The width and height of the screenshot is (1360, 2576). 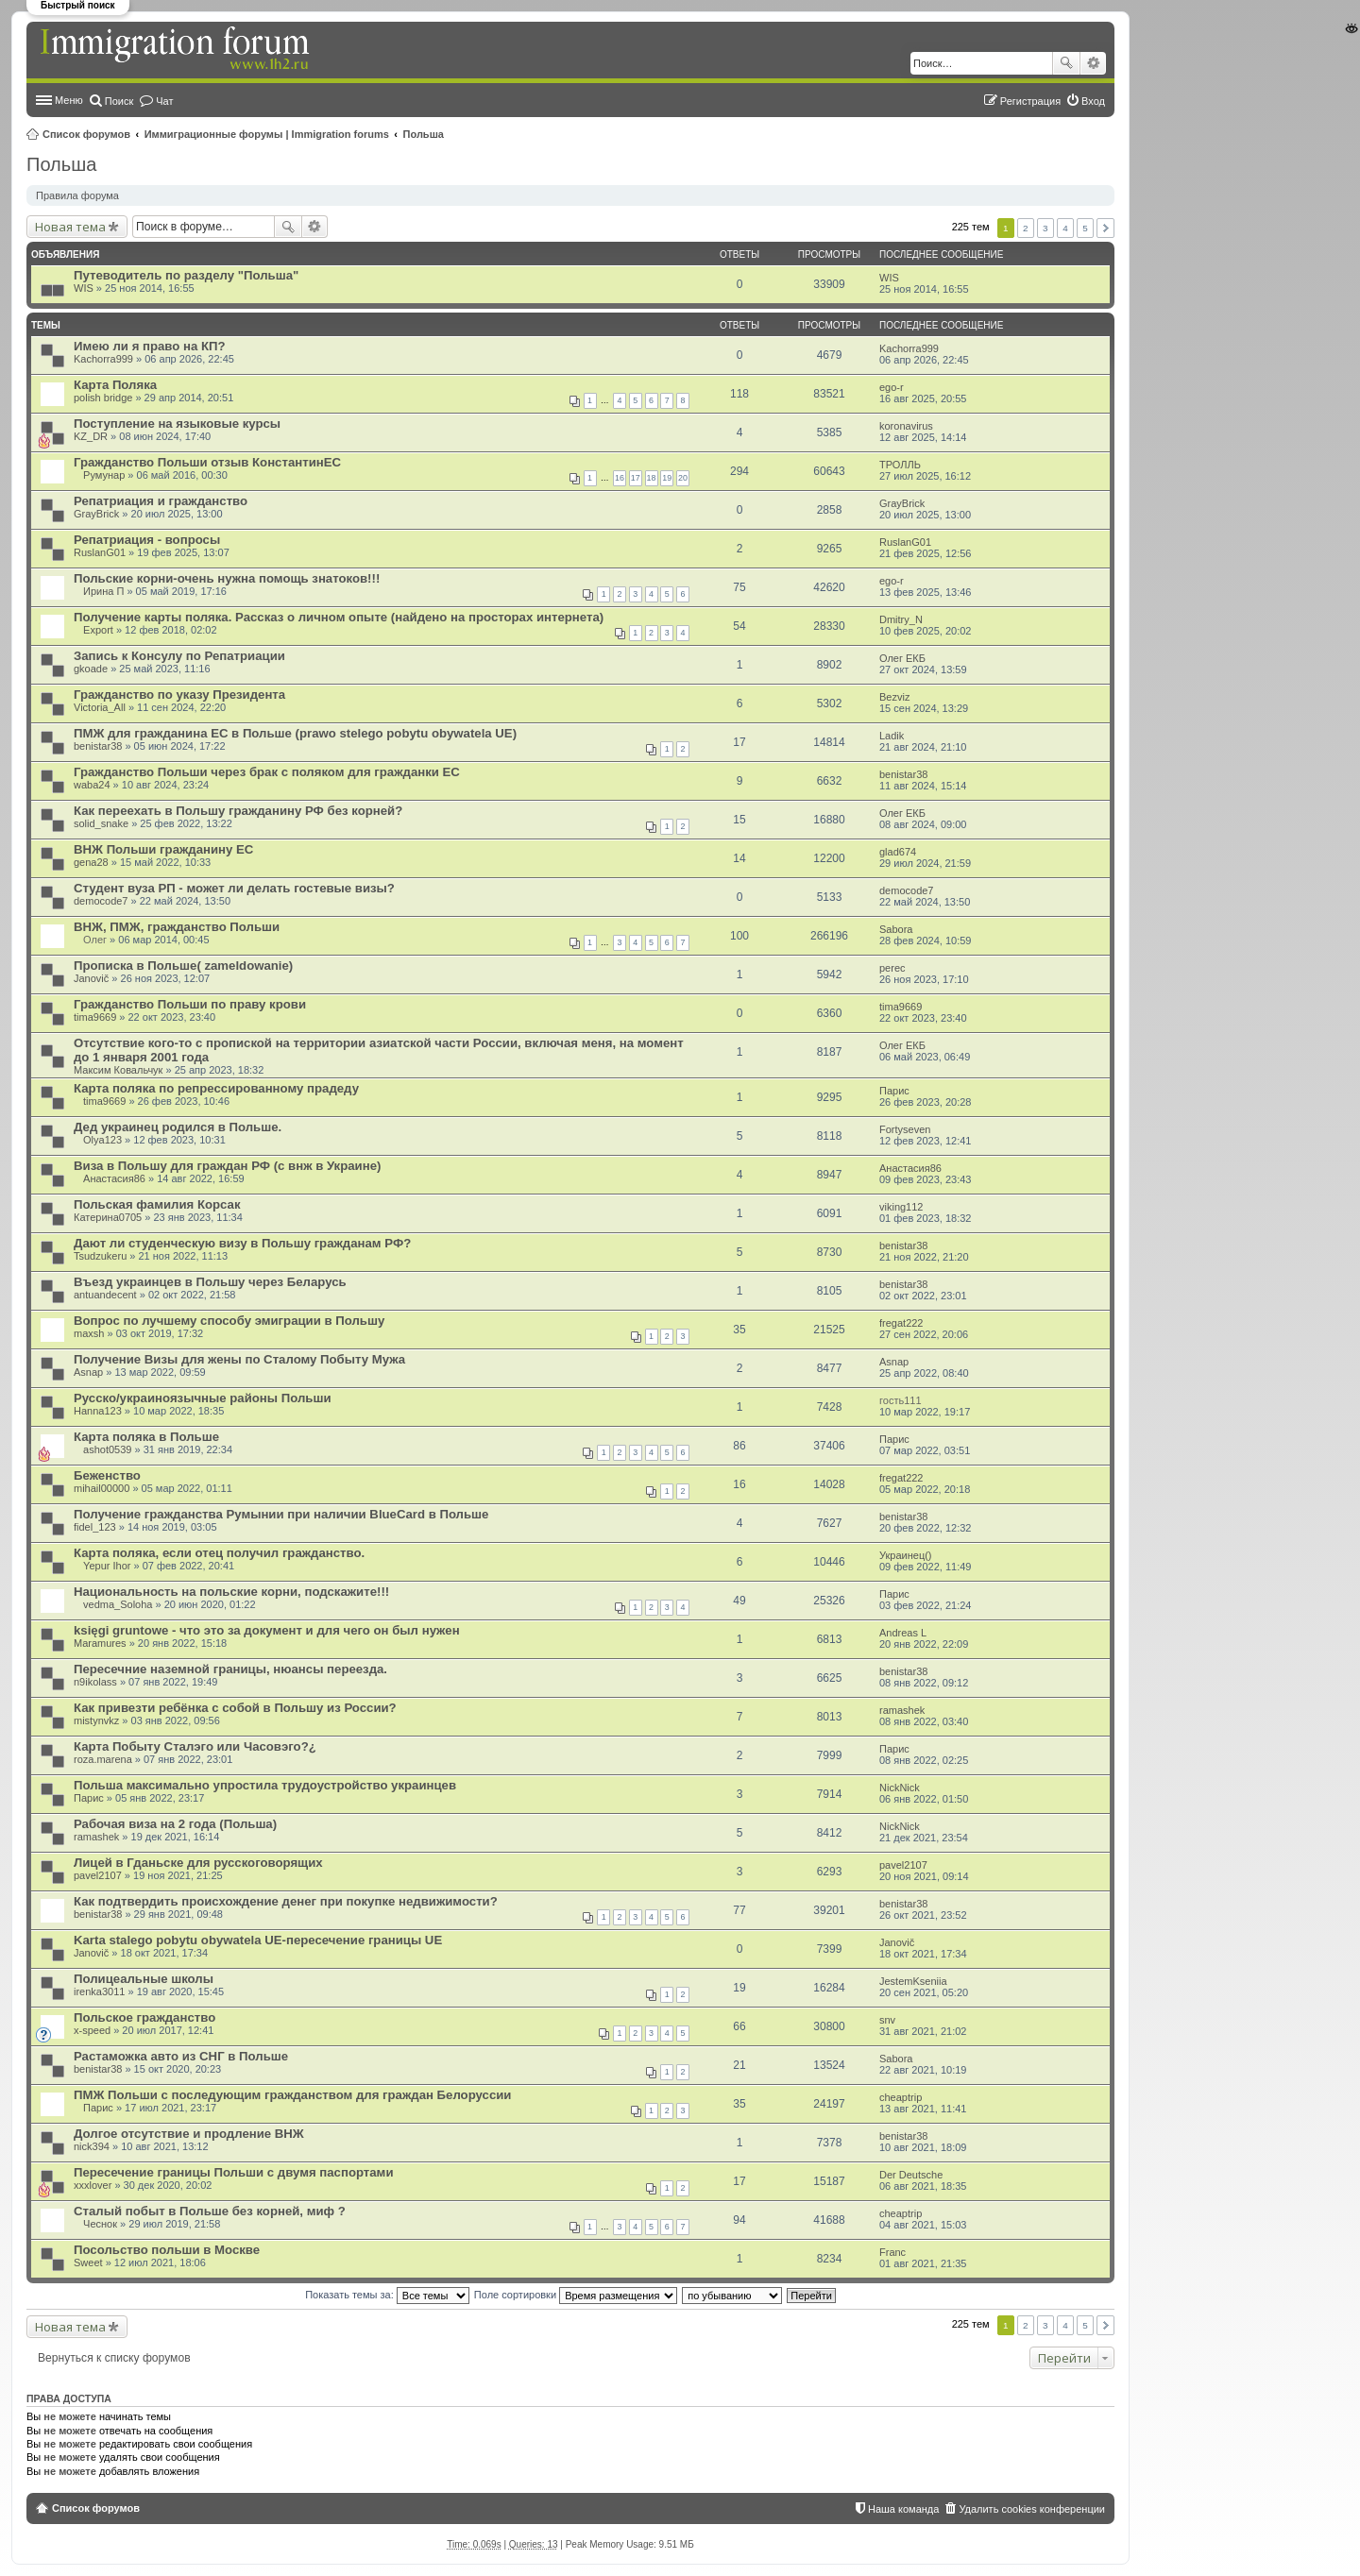 I want to click on Новая тема, so click(x=70, y=226).